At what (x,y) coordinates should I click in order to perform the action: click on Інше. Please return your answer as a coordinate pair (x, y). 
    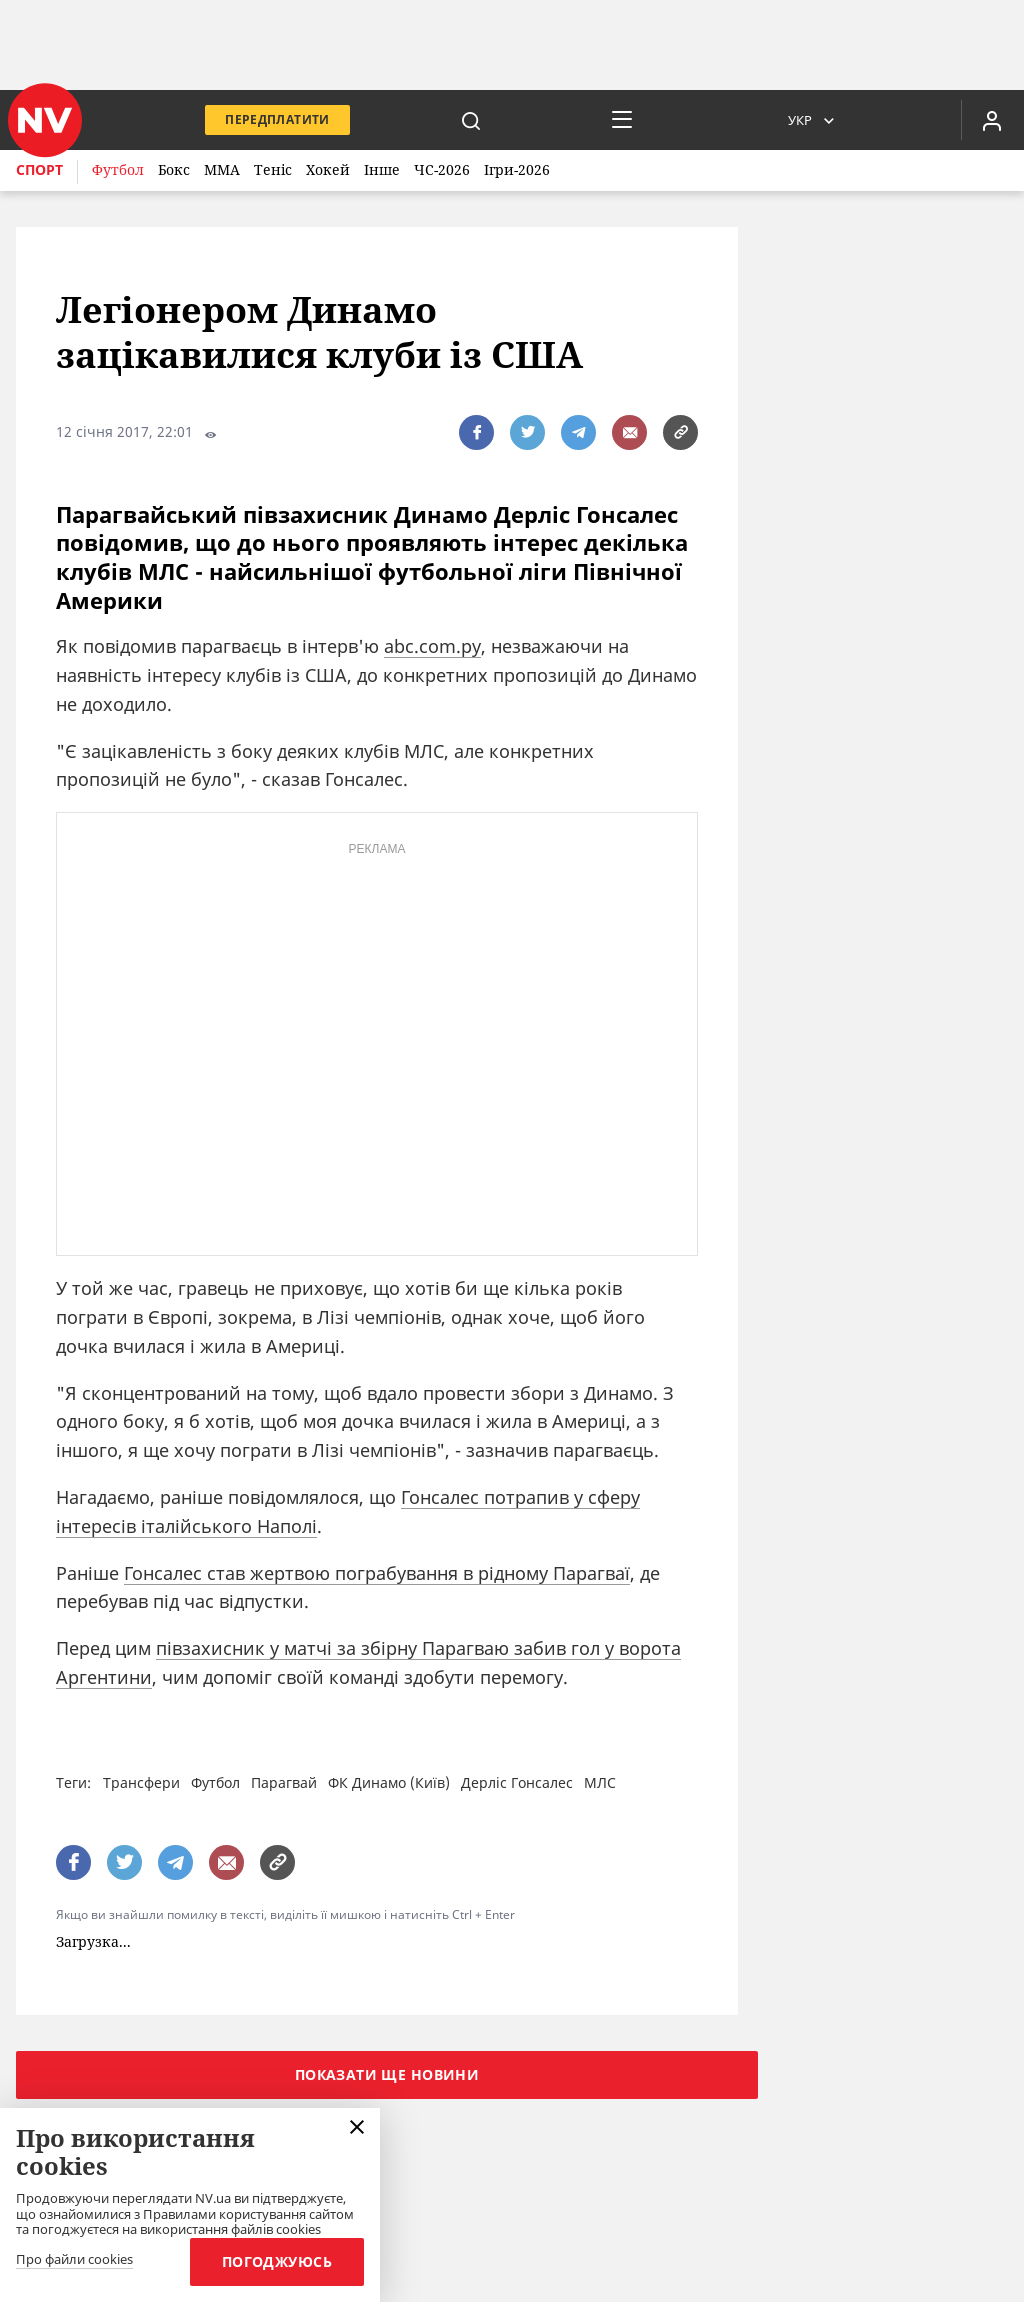
    Looking at the image, I should click on (382, 169).